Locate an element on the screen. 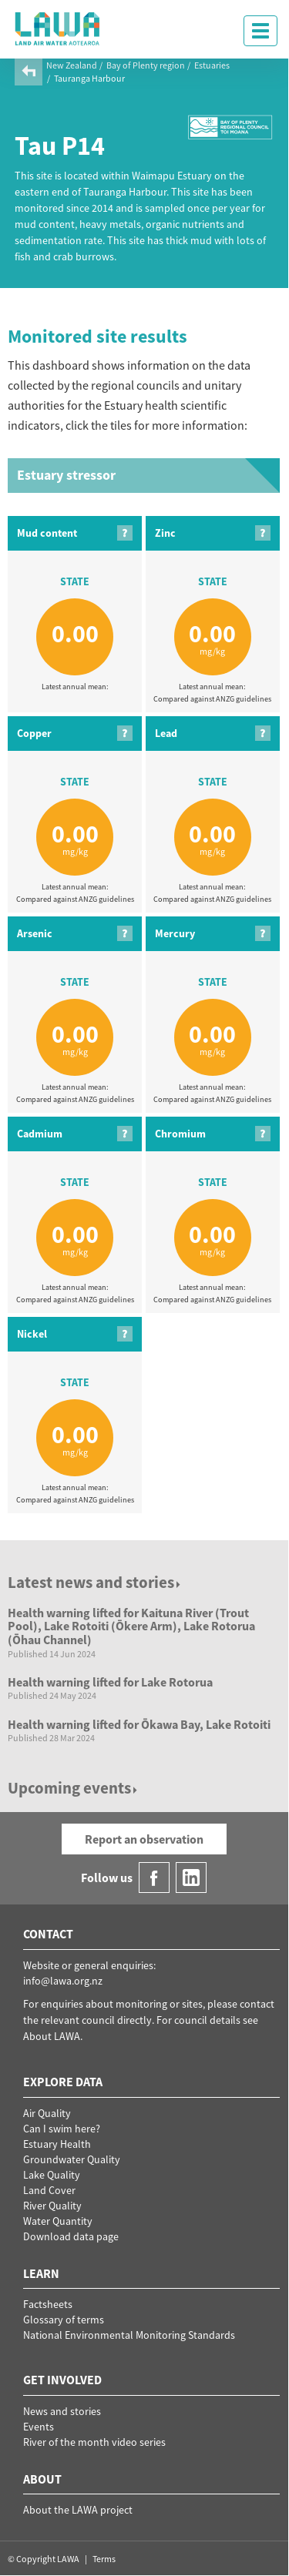  Download data page is located at coordinates (71, 2236).